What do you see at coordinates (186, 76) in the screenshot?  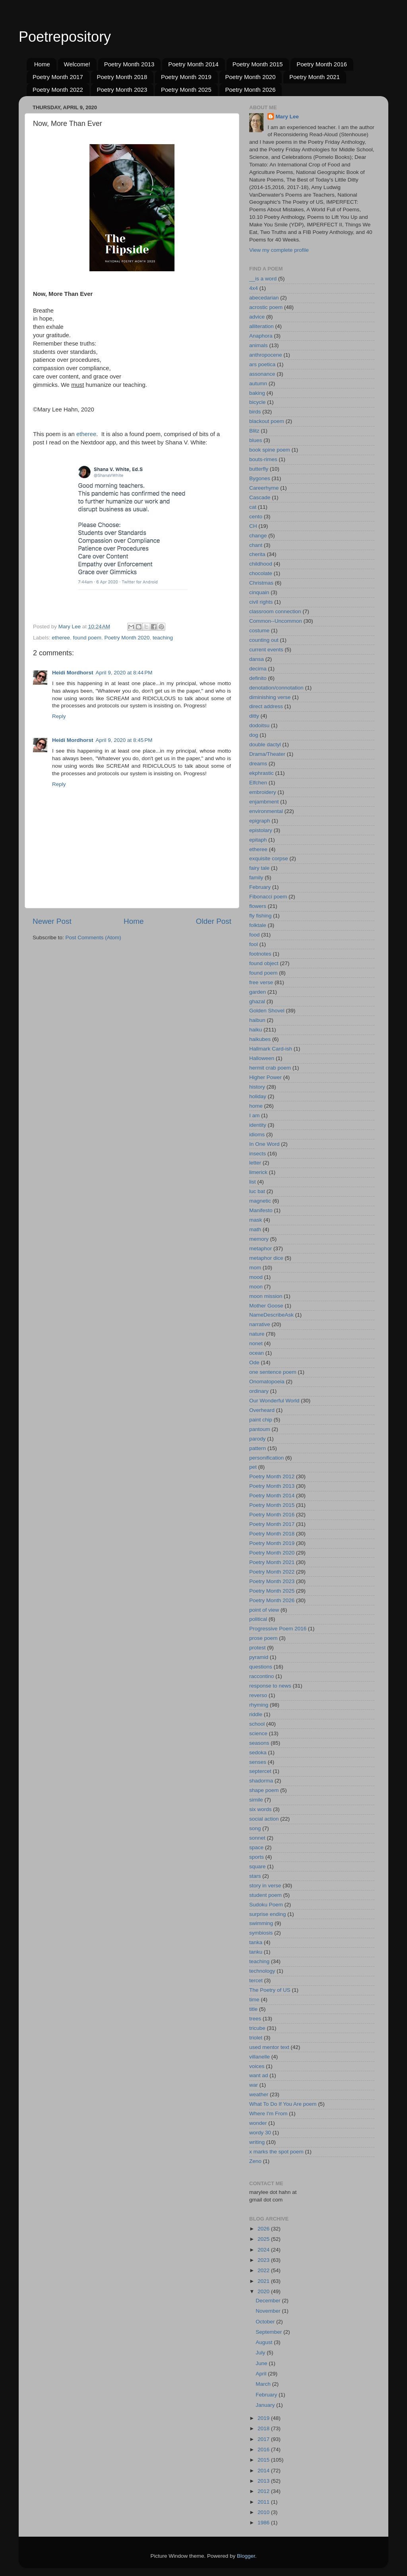 I see `Poetry Month 2019` at bounding box center [186, 76].